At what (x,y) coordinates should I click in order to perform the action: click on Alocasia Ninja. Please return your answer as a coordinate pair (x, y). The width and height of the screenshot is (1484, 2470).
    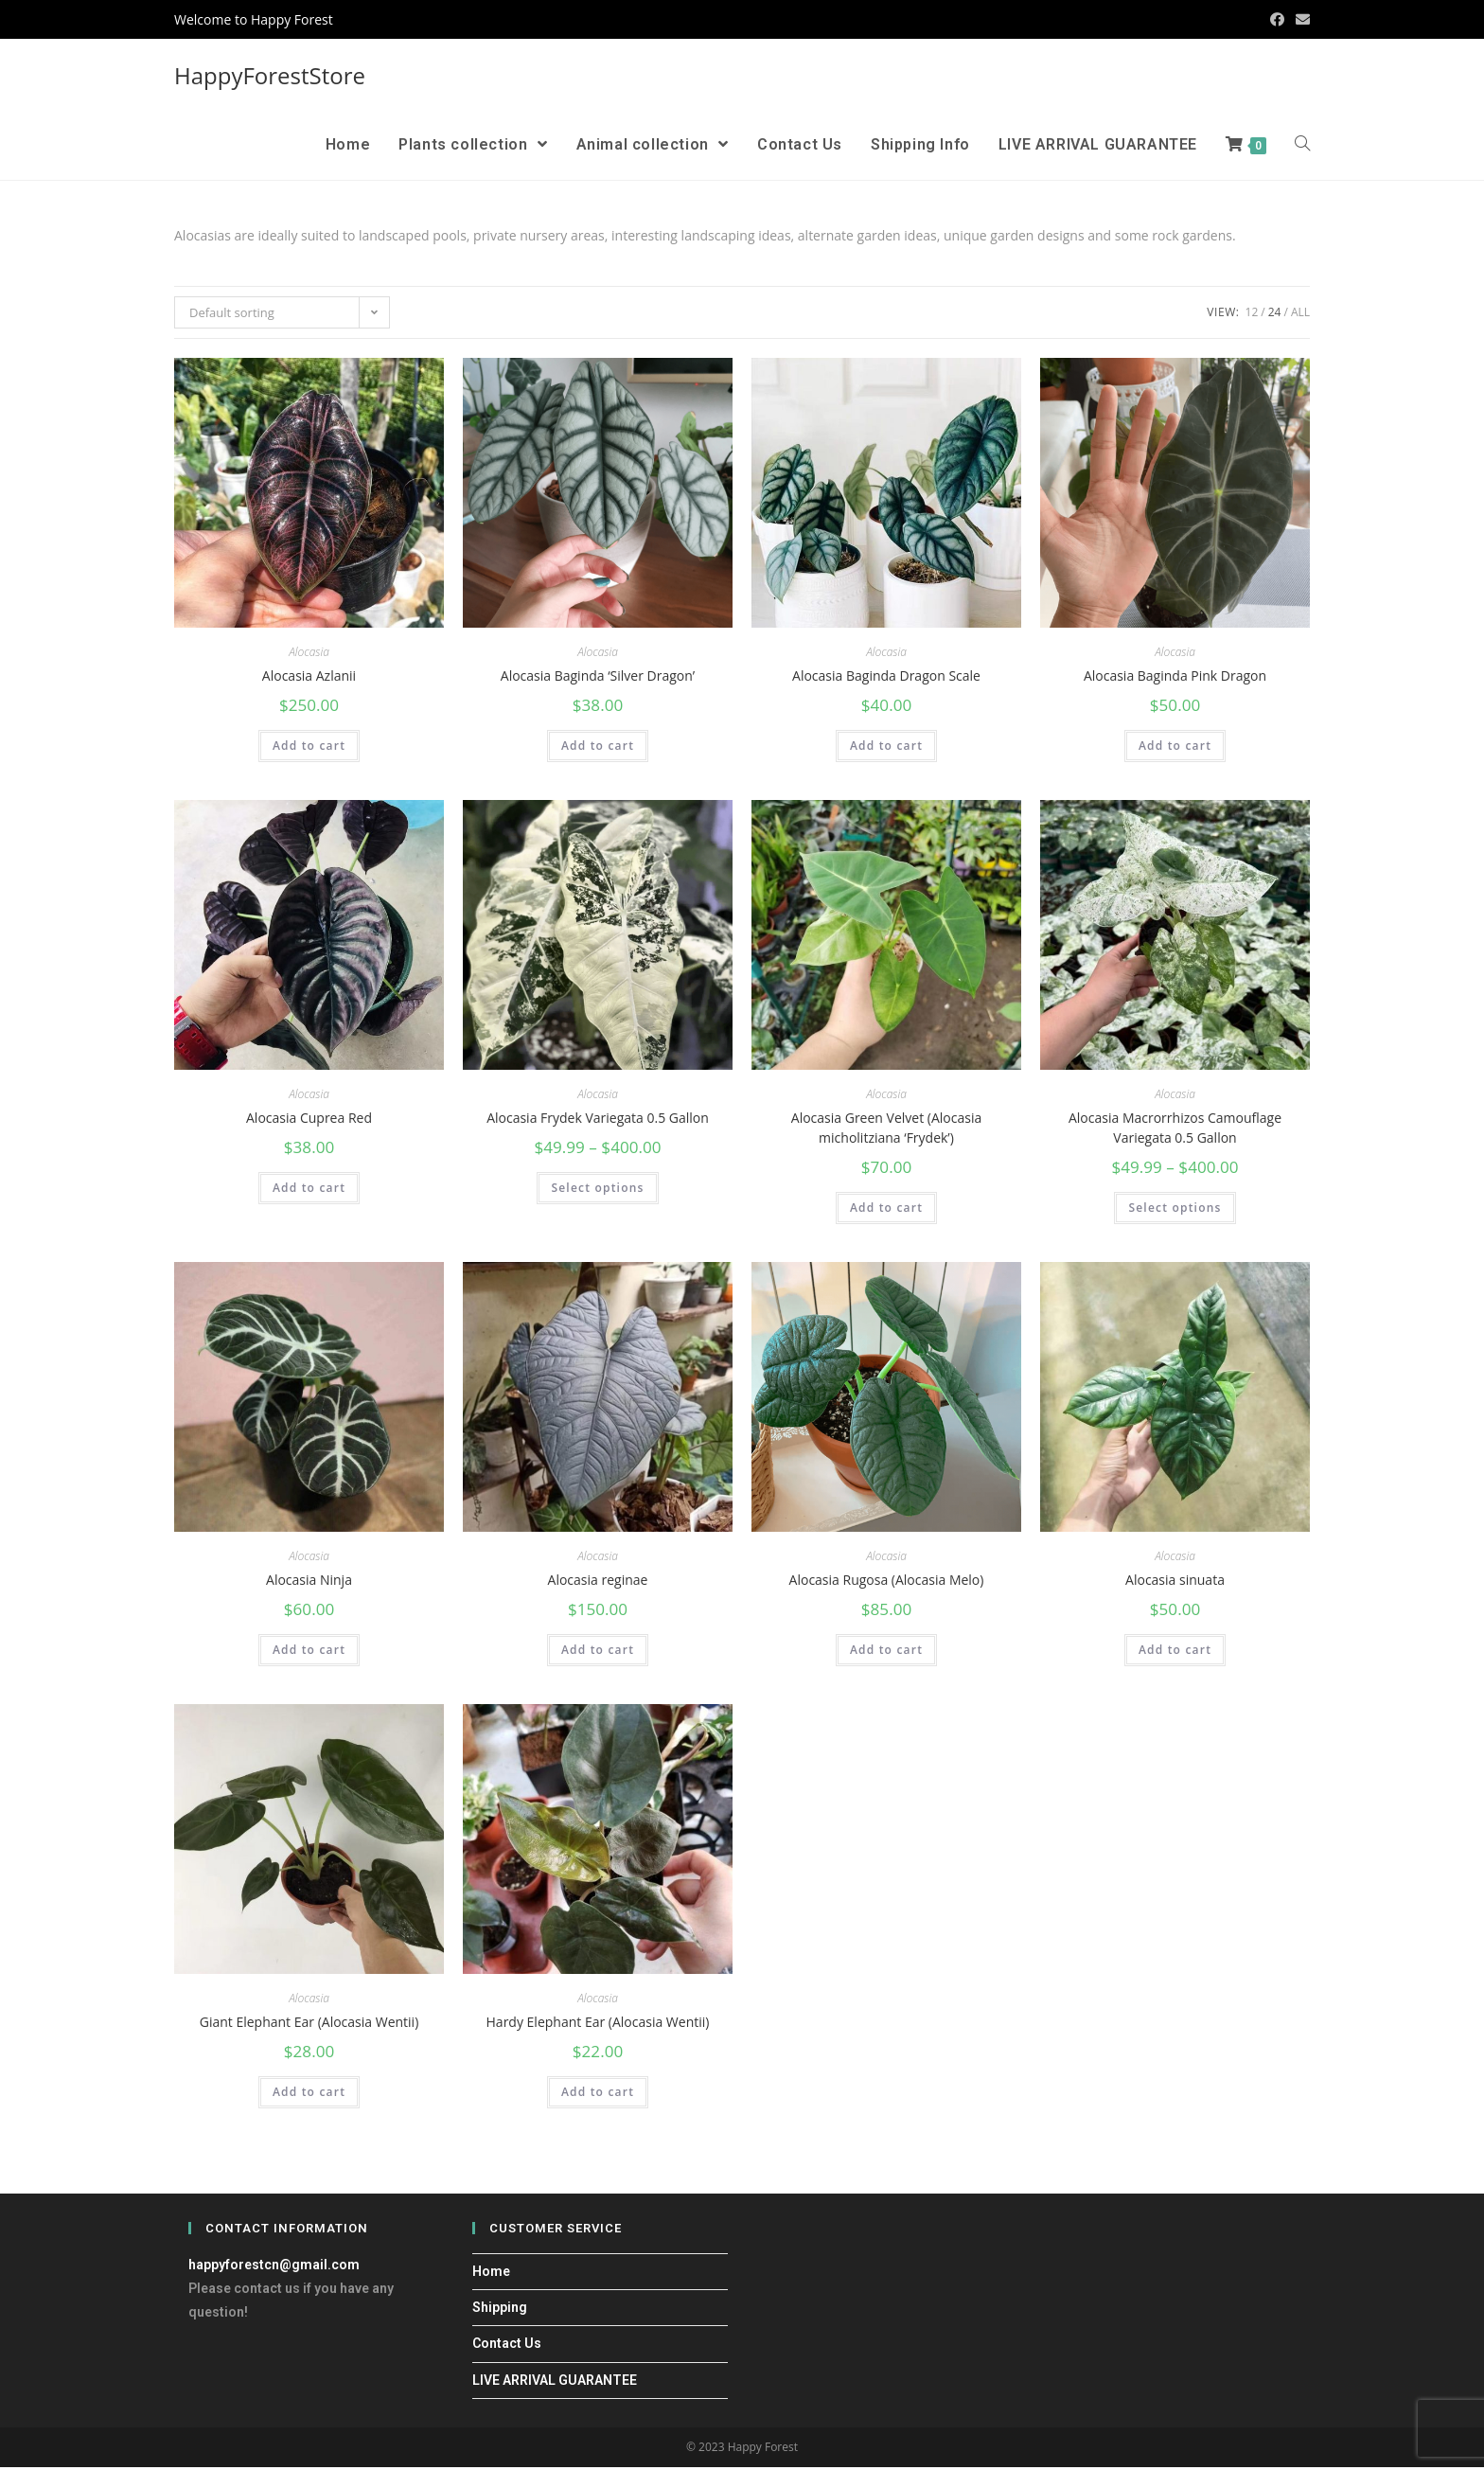
    Looking at the image, I should click on (309, 1581).